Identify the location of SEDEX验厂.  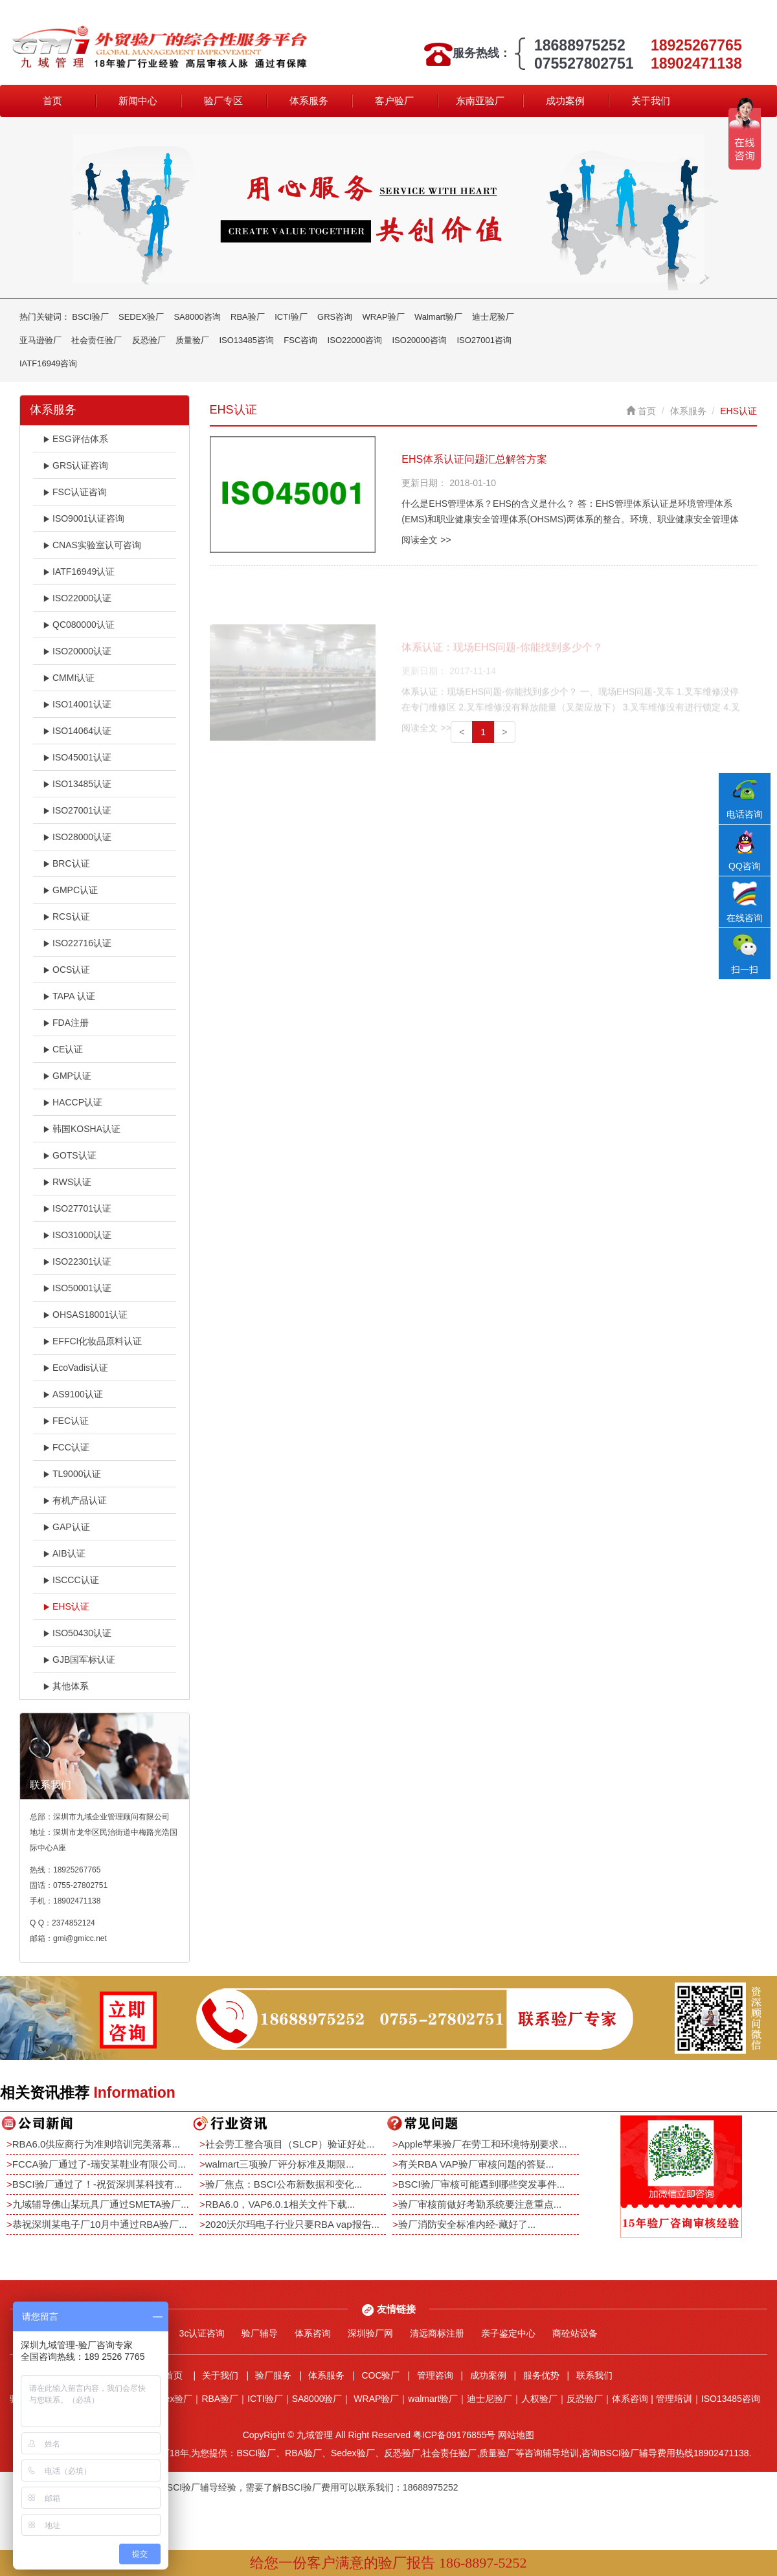
(141, 317).